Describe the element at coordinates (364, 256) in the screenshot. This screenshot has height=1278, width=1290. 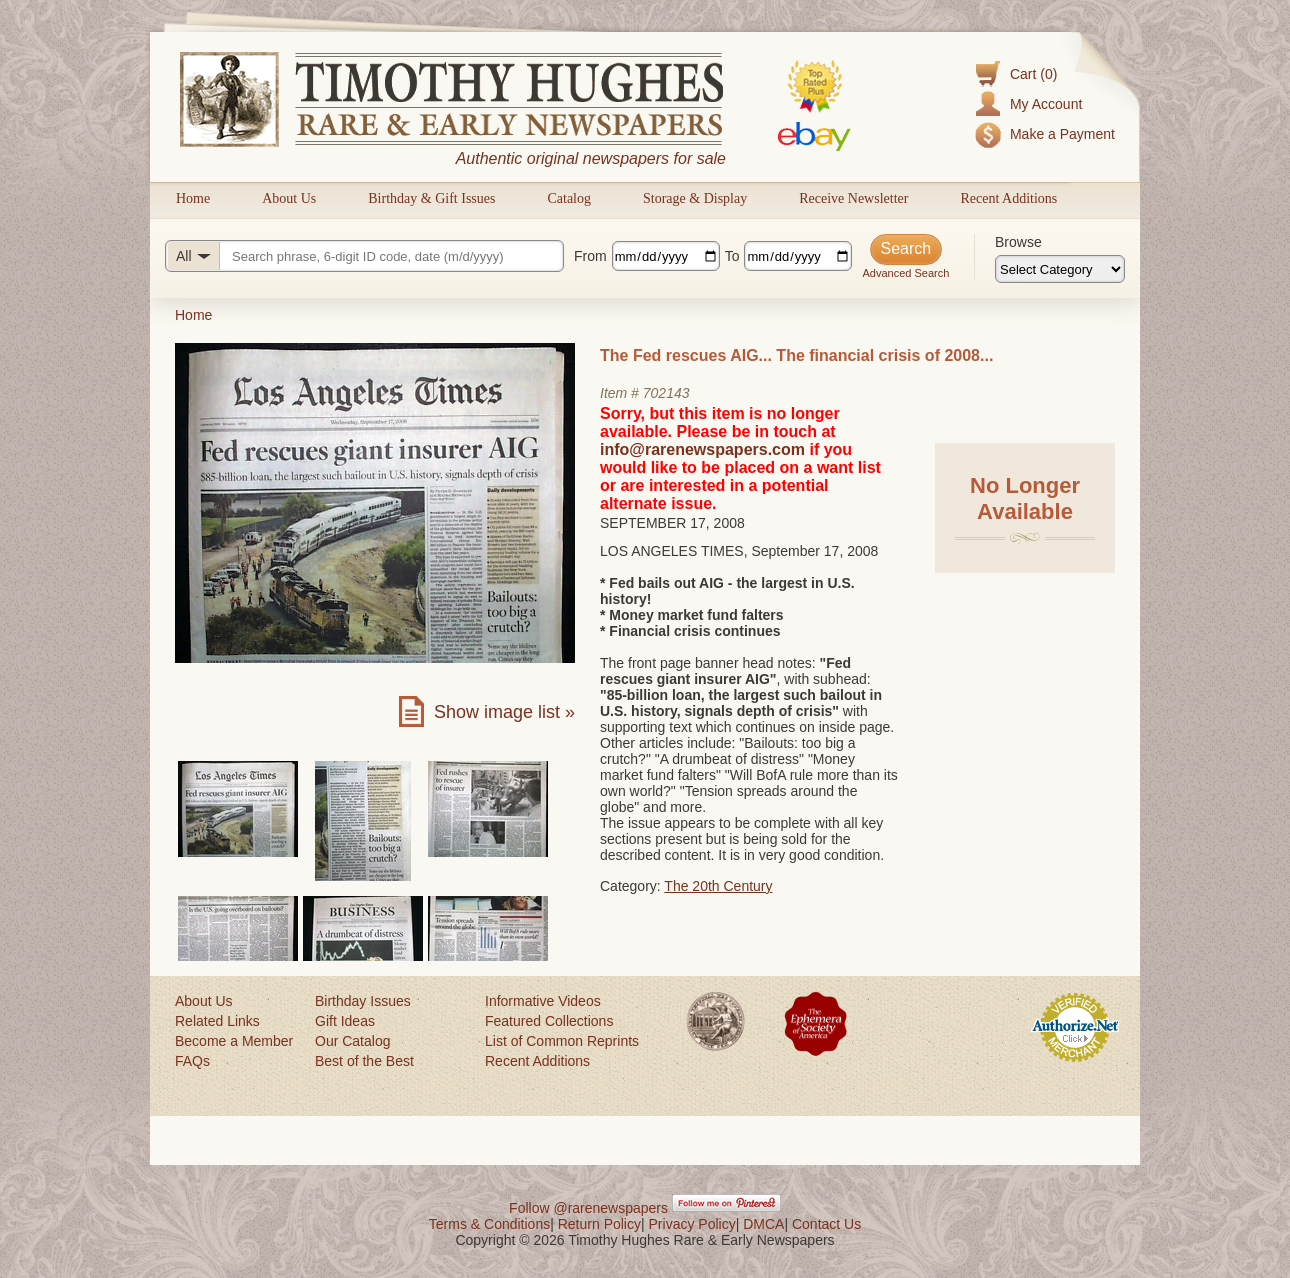
I see `[Search query]` at that location.